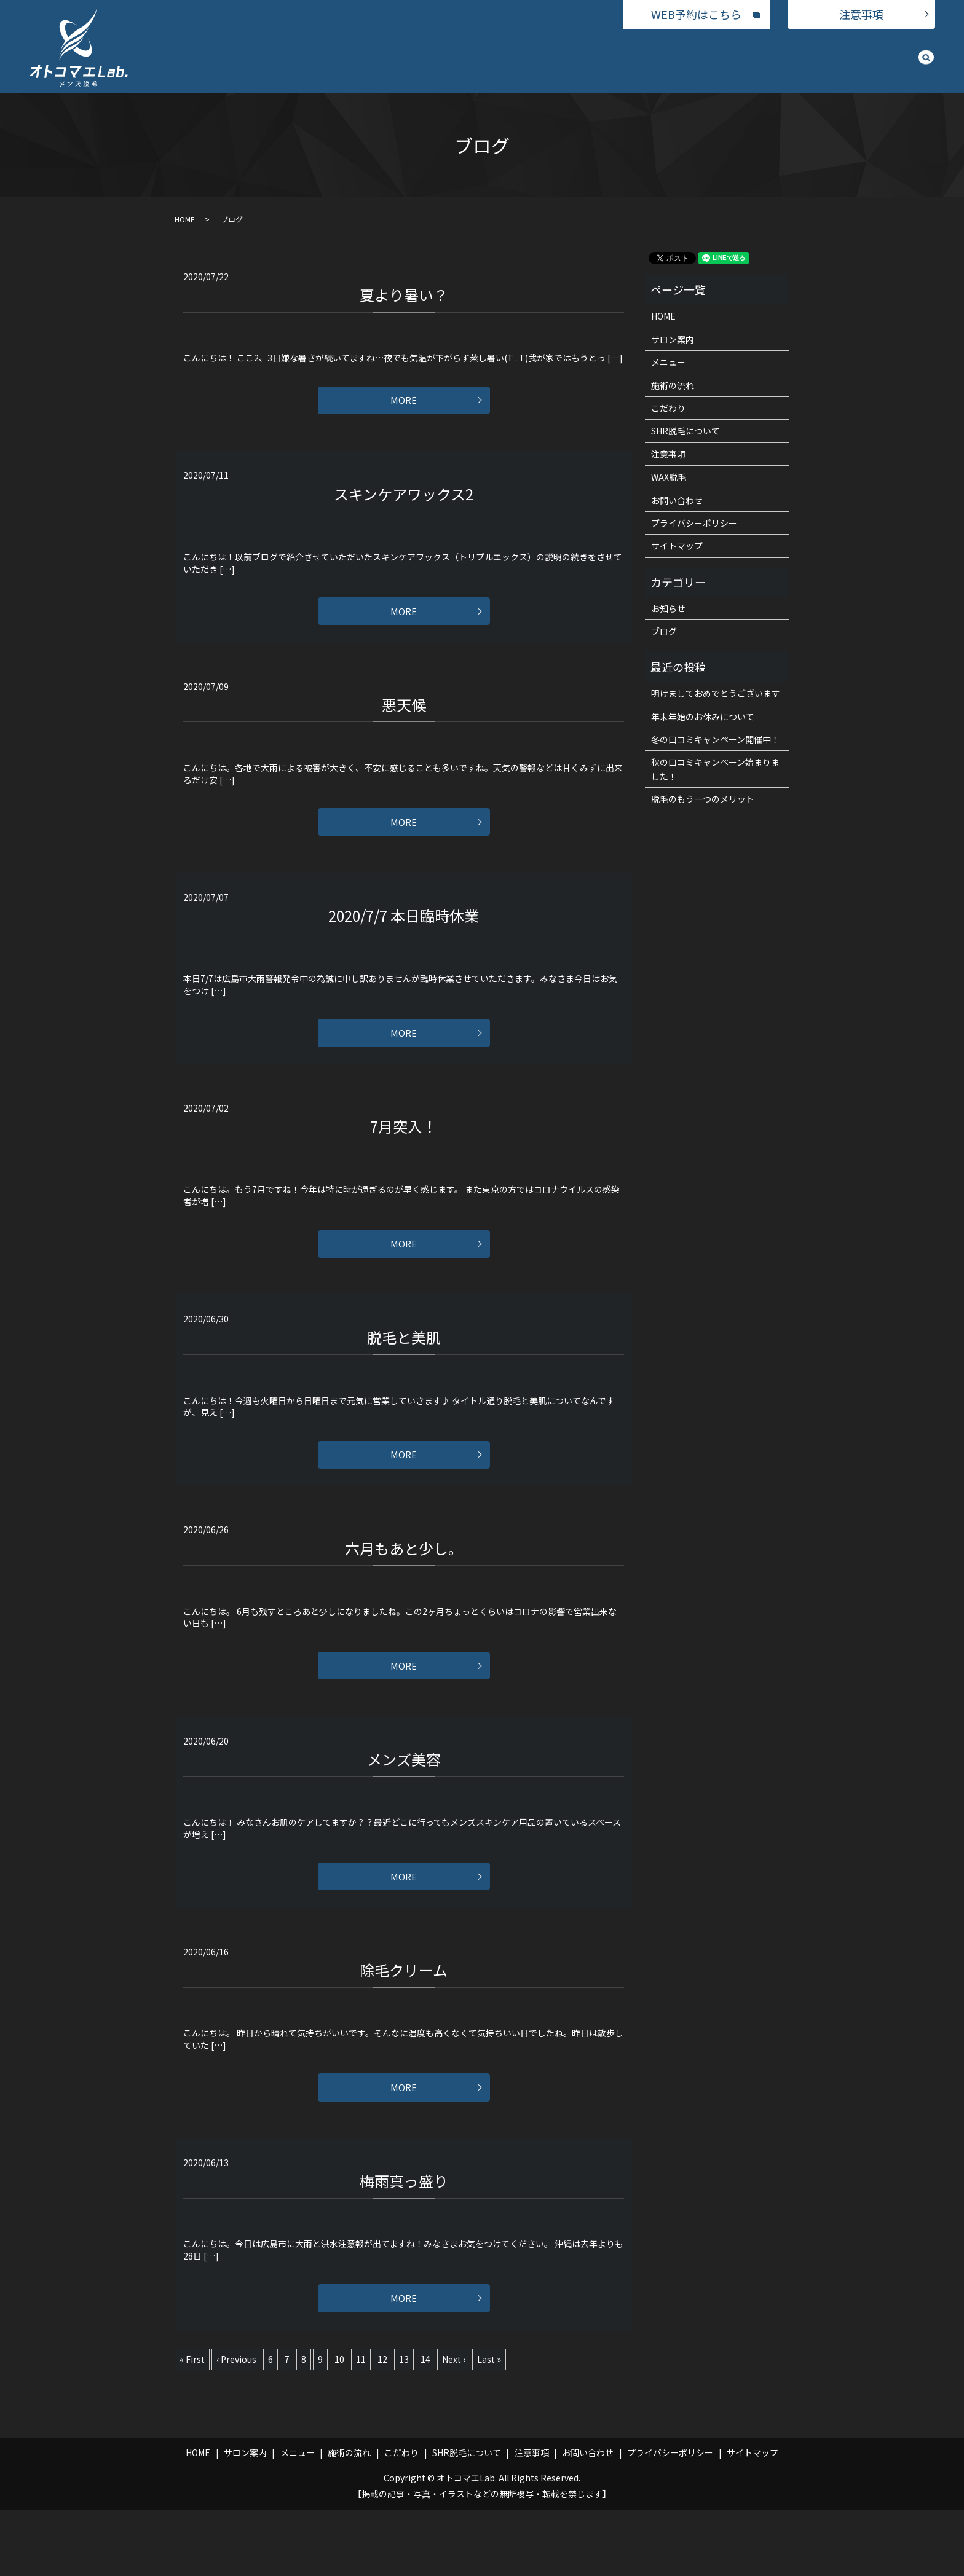 The image size is (964, 2576). I want to click on 施術の流れ, so click(667, 60).